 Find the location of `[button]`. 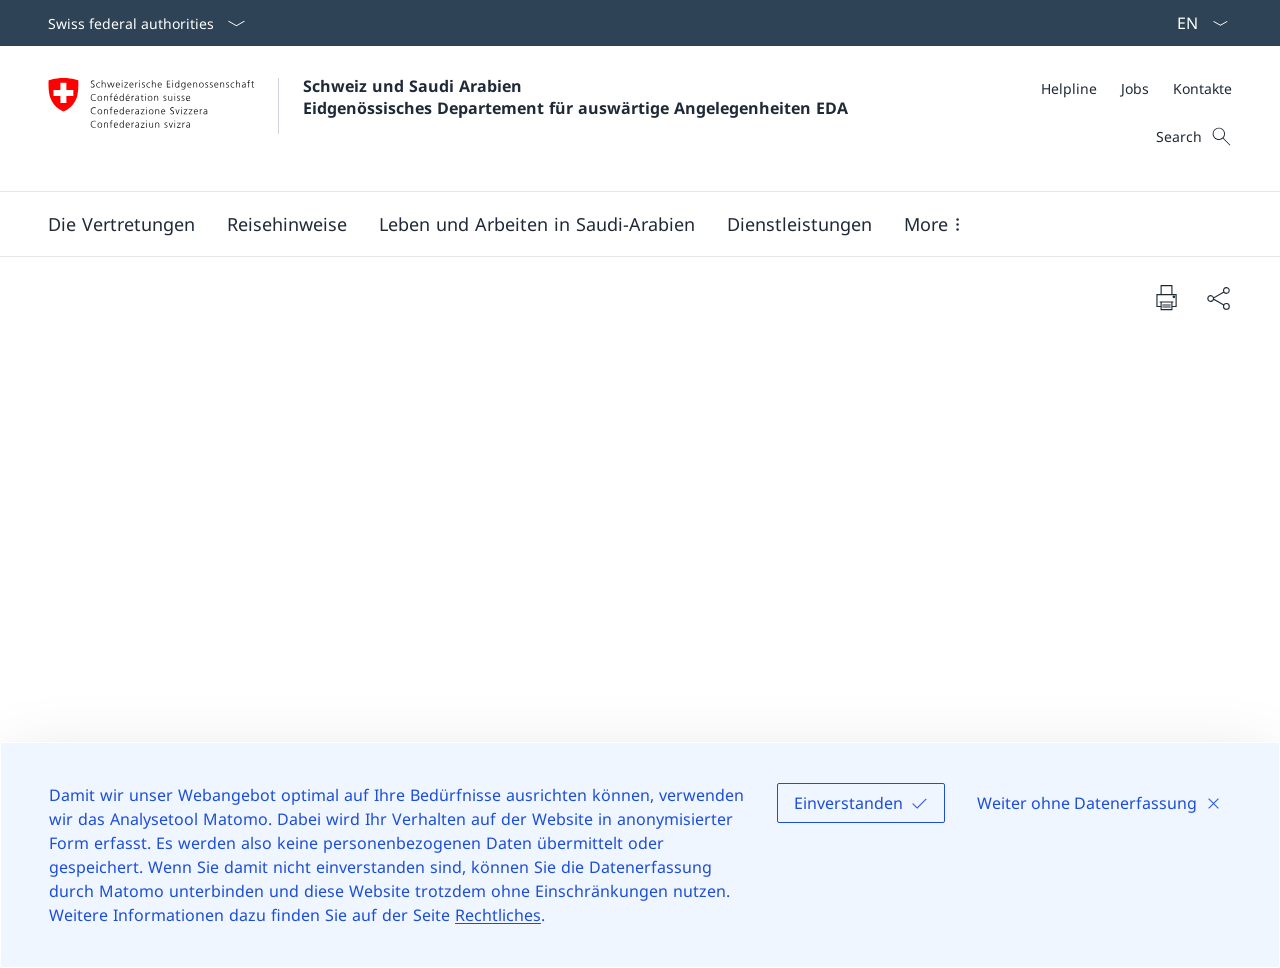

[button] is located at coordinates (121, 224).